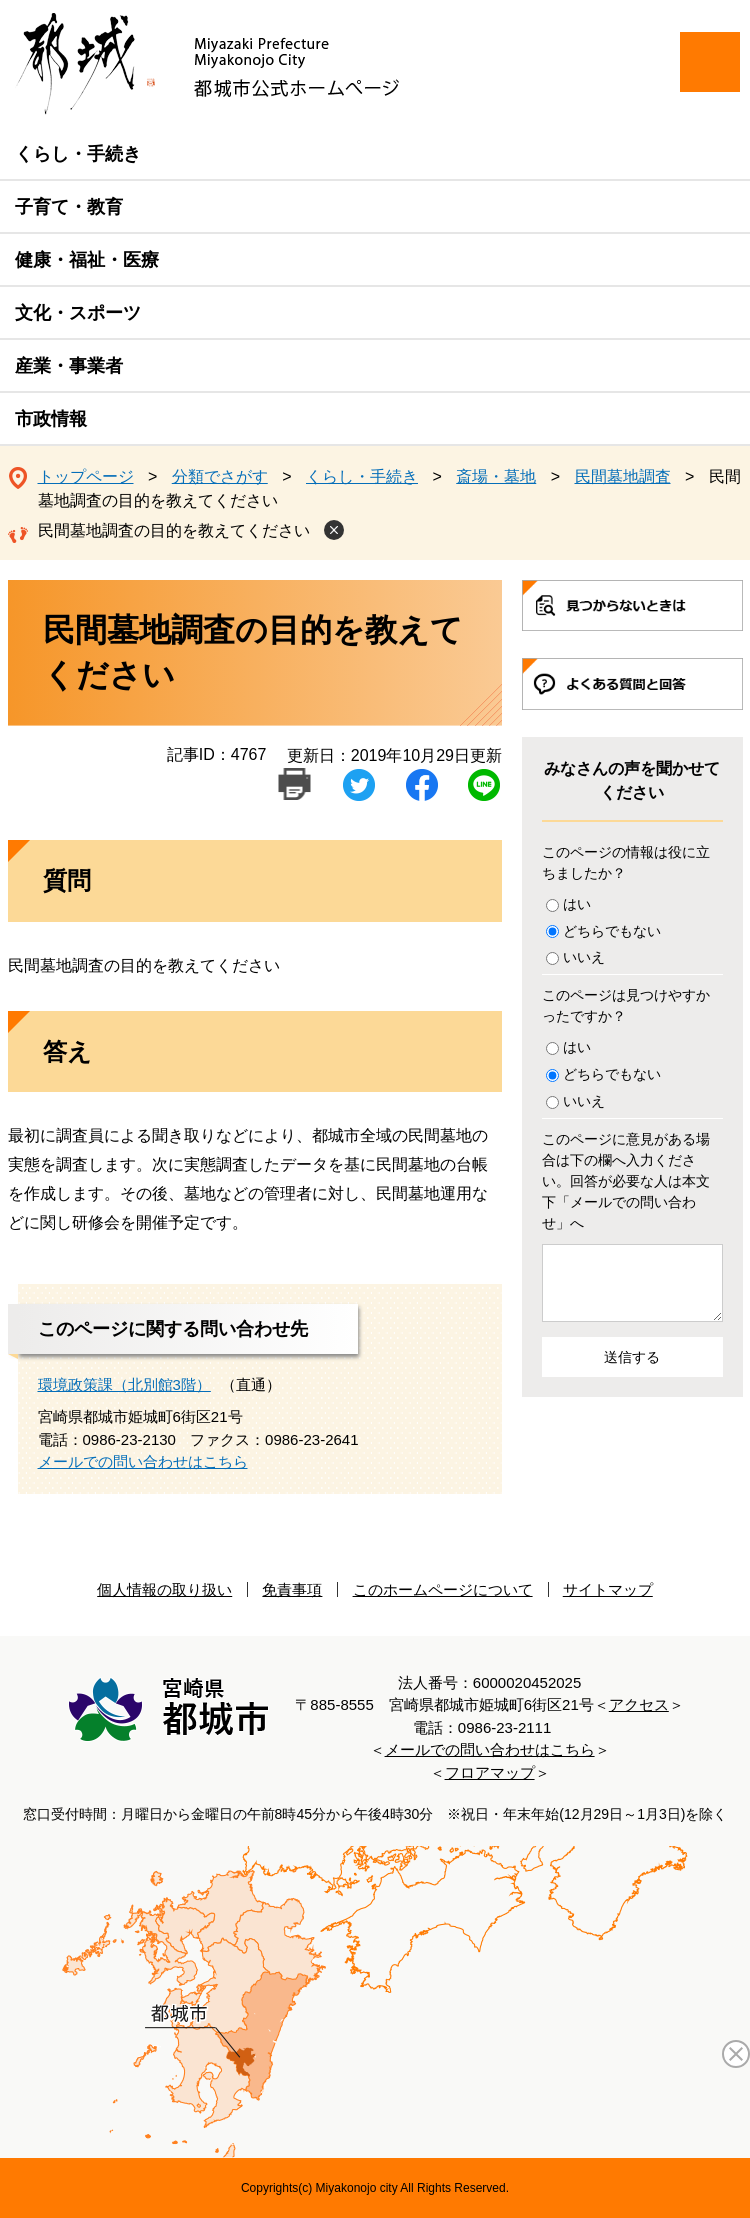 Image resolution: width=750 pixels, height=2218 pixels. Describe the element at coordinates (69, 366) in the screenshot. I see `産業・事業者` at that location.